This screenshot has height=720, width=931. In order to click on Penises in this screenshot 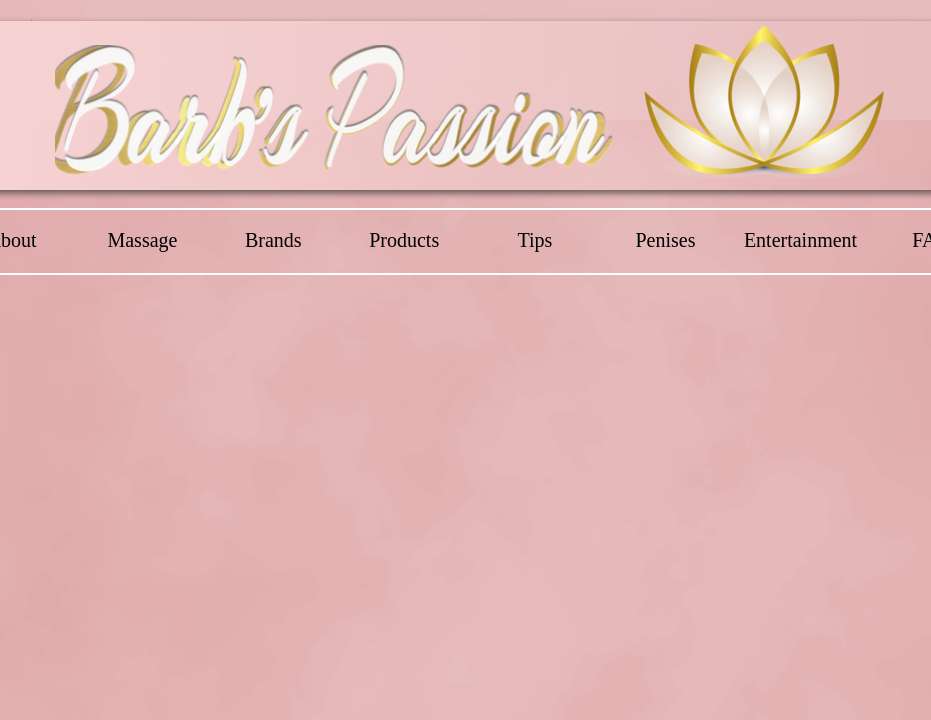, I will do `click(665, 240)`.